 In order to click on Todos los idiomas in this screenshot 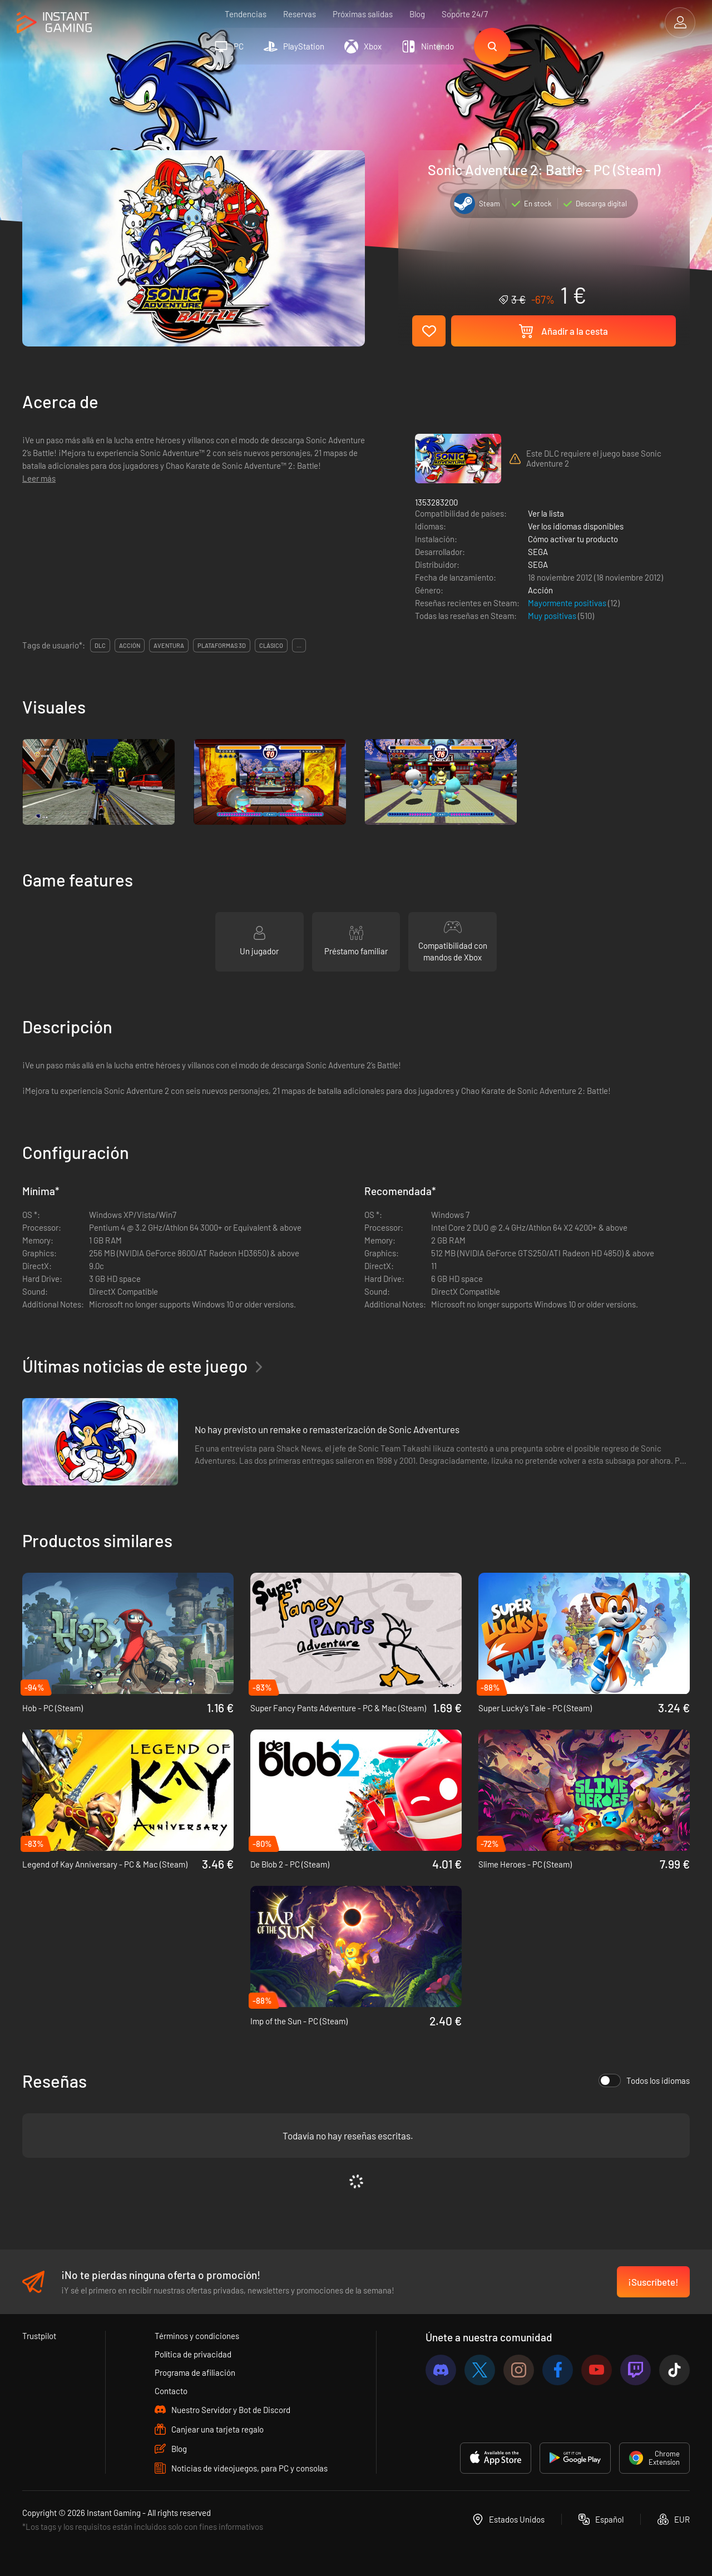, I will do `click(644, 2080)`.